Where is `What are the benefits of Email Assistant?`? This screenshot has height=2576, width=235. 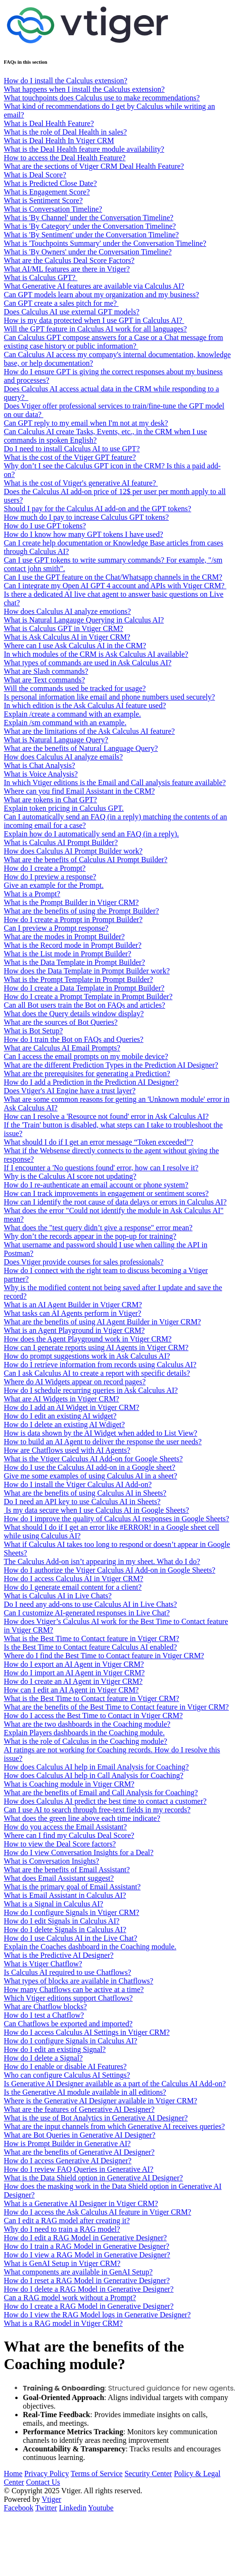
What are the benefits of Email Assistant? is located at coordinates (67, 1870).